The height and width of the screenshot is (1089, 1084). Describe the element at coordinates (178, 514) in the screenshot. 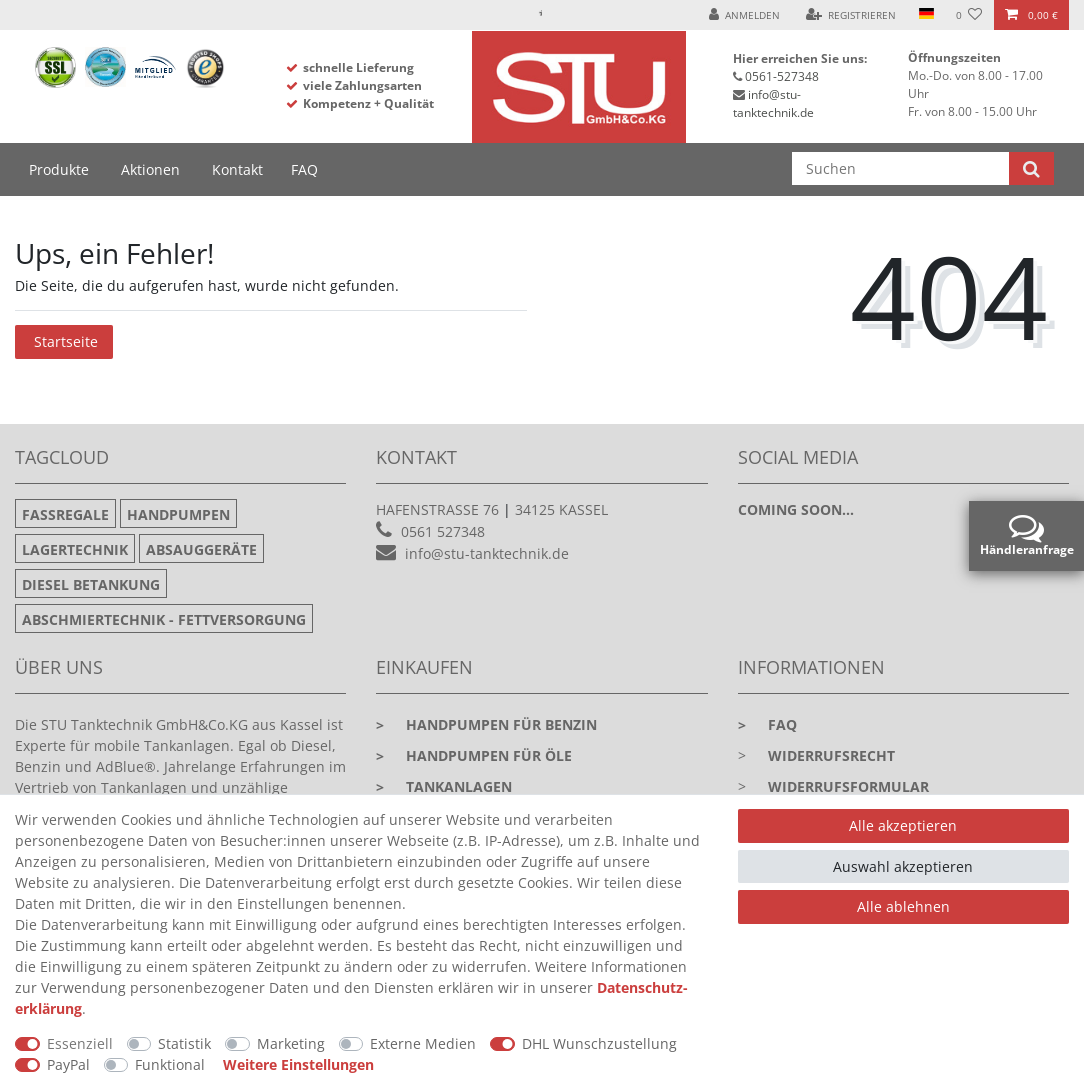

I see `Handpumpen` at that location.